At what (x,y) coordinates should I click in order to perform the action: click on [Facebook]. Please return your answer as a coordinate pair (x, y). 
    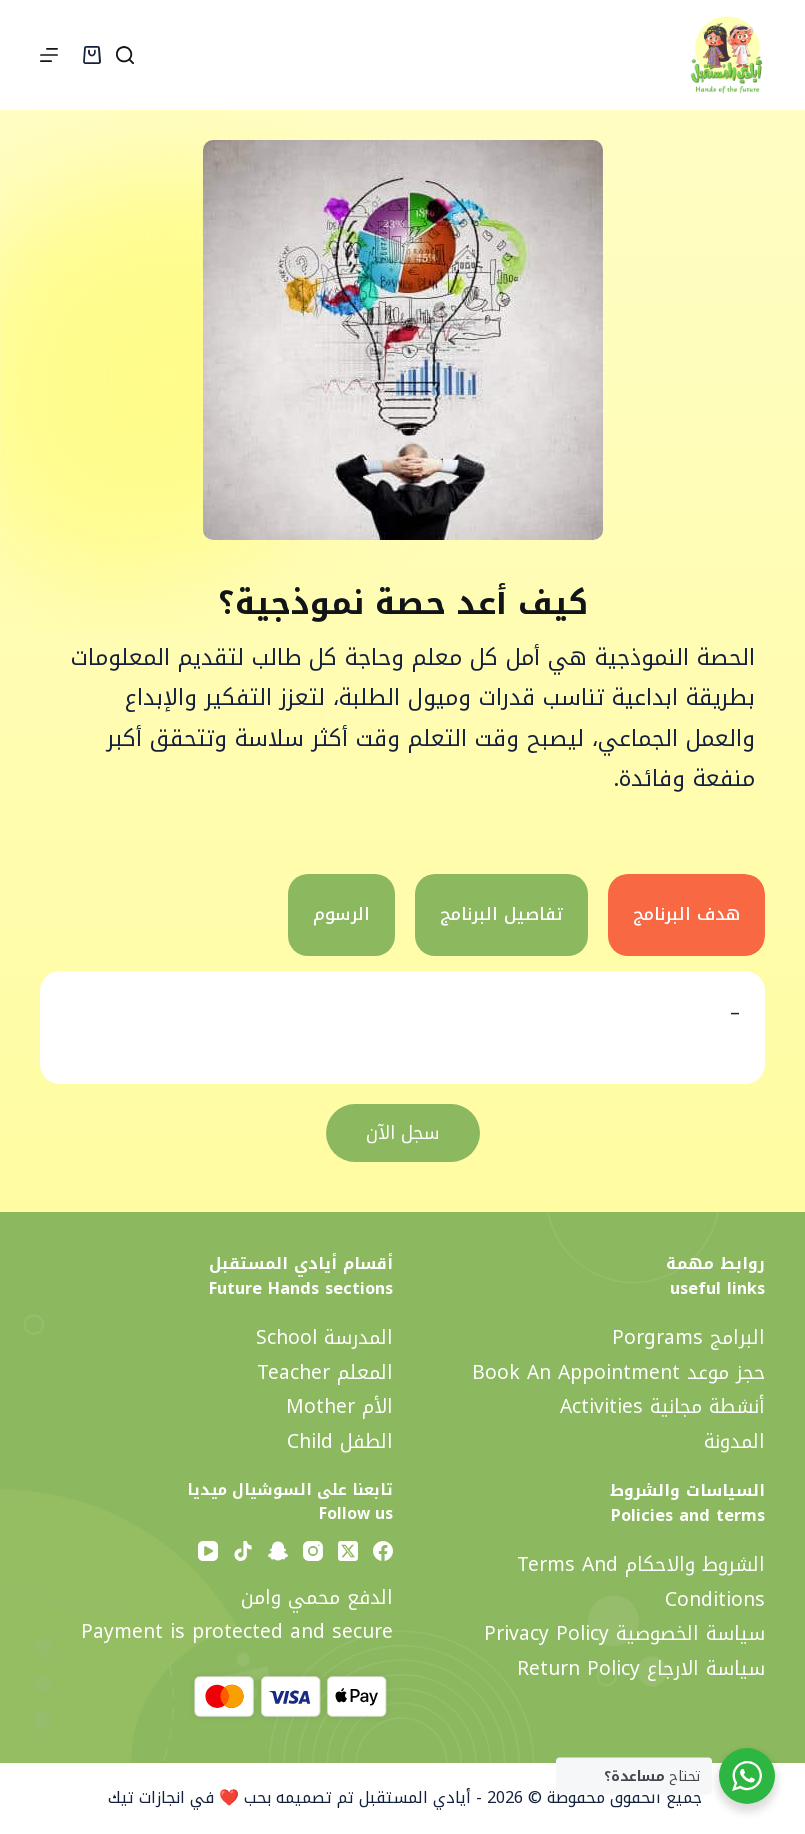
    Looking at the image, I should click on (383, 1551).